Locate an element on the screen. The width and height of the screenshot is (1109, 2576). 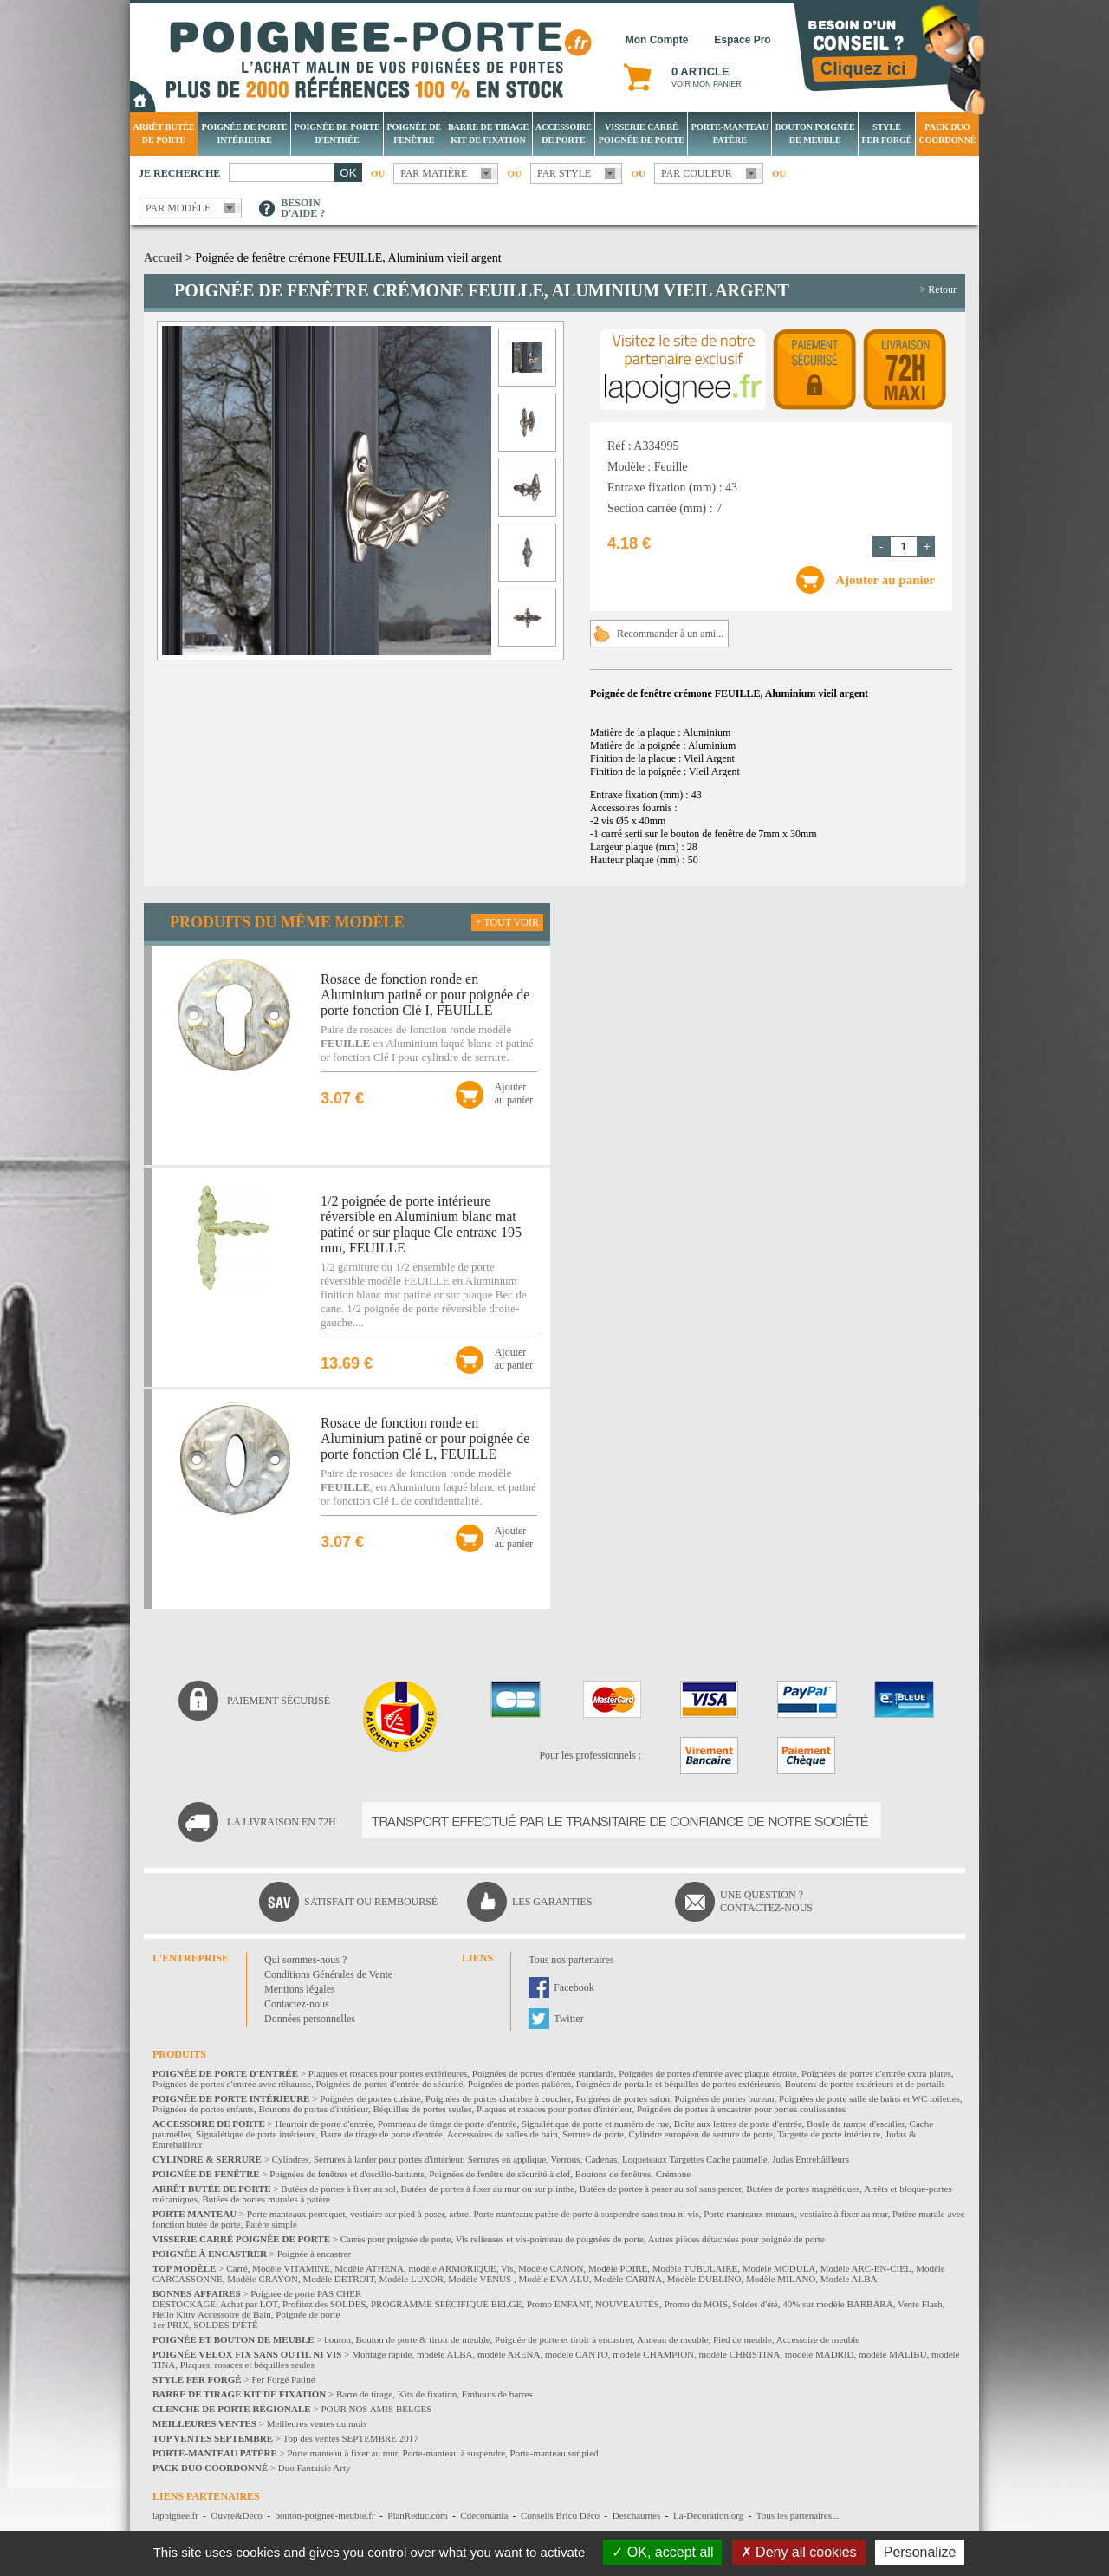
modèle CHAMPION is located at coordinates (653, 2354).